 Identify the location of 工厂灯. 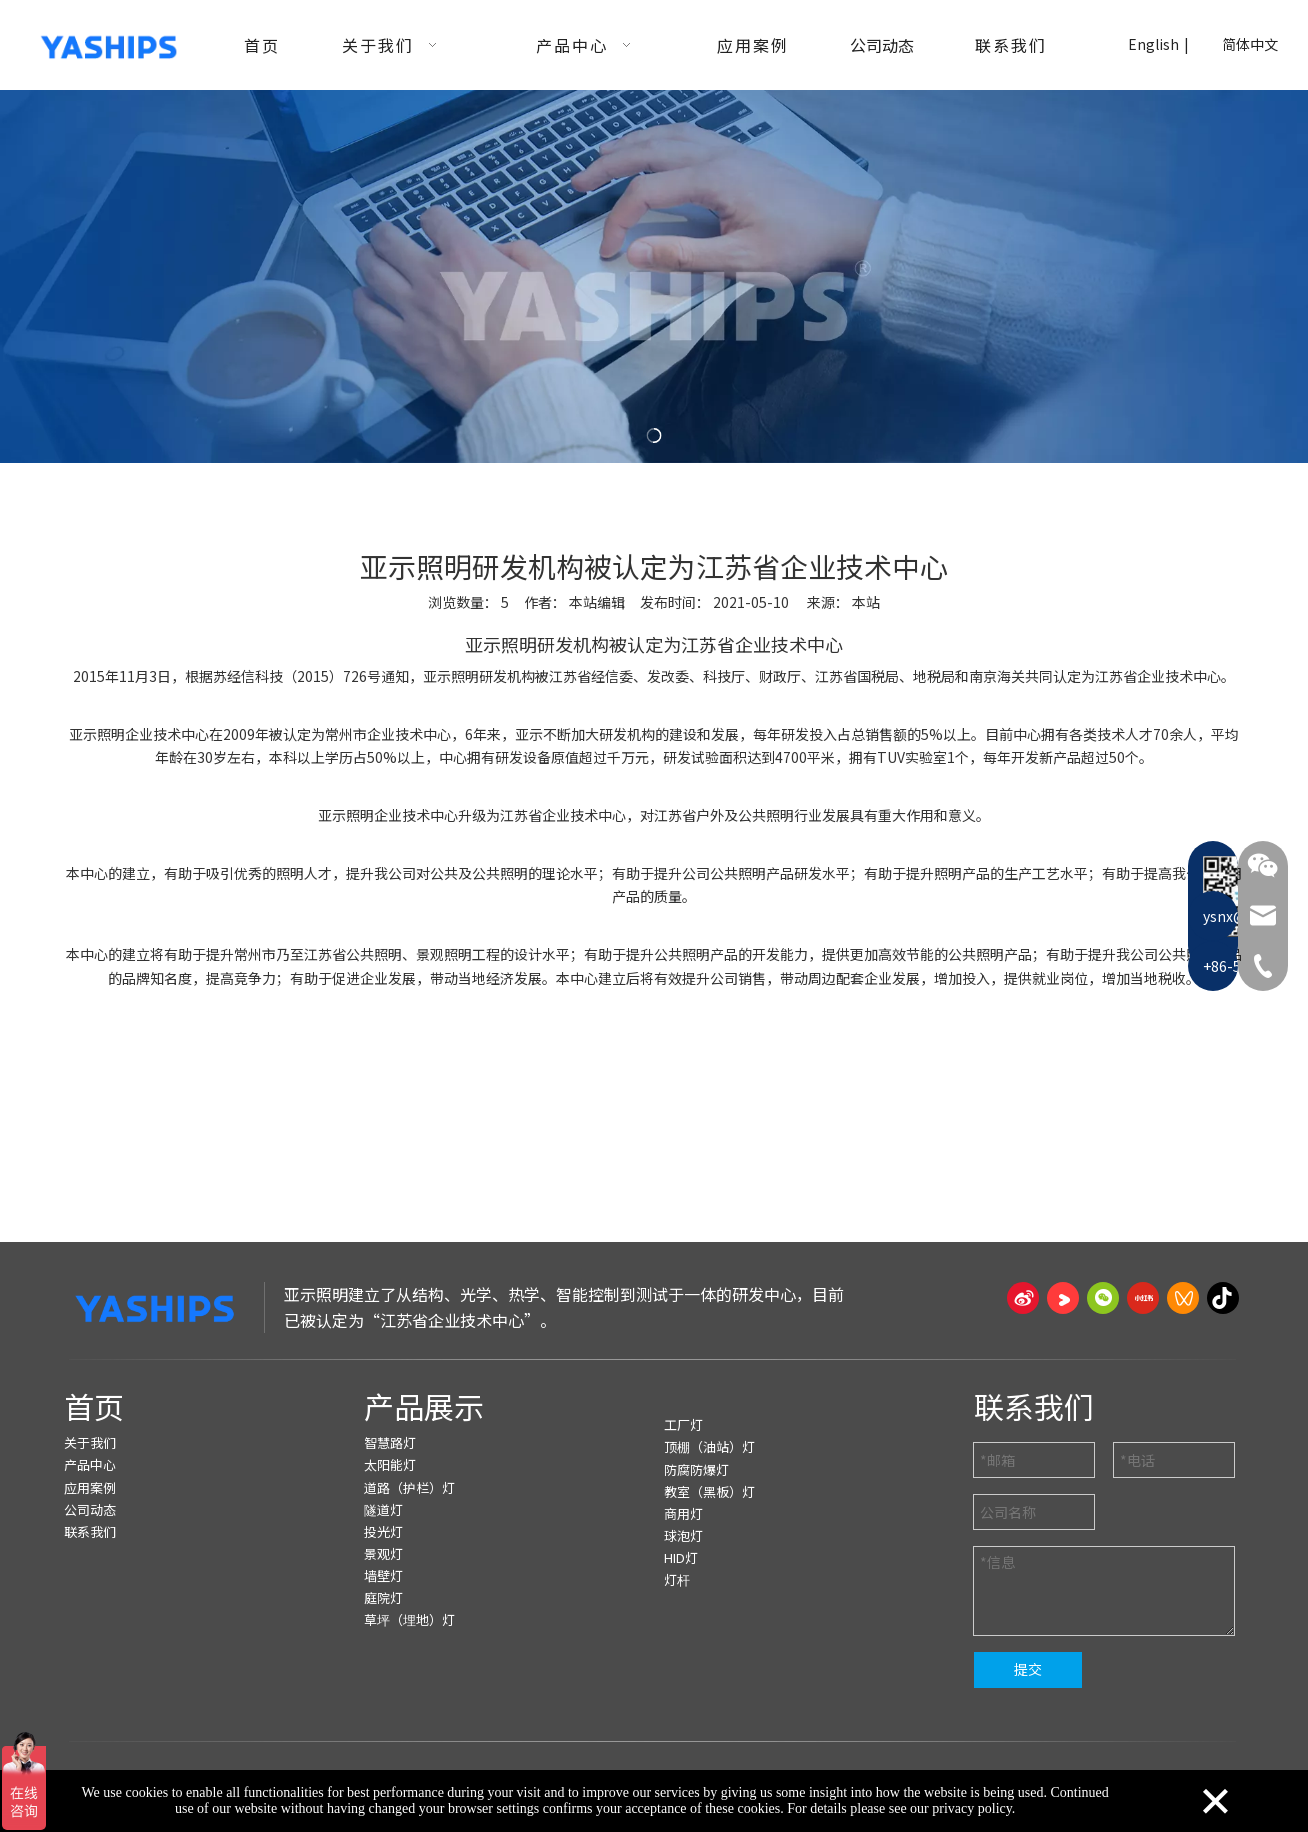
(683, 1424).